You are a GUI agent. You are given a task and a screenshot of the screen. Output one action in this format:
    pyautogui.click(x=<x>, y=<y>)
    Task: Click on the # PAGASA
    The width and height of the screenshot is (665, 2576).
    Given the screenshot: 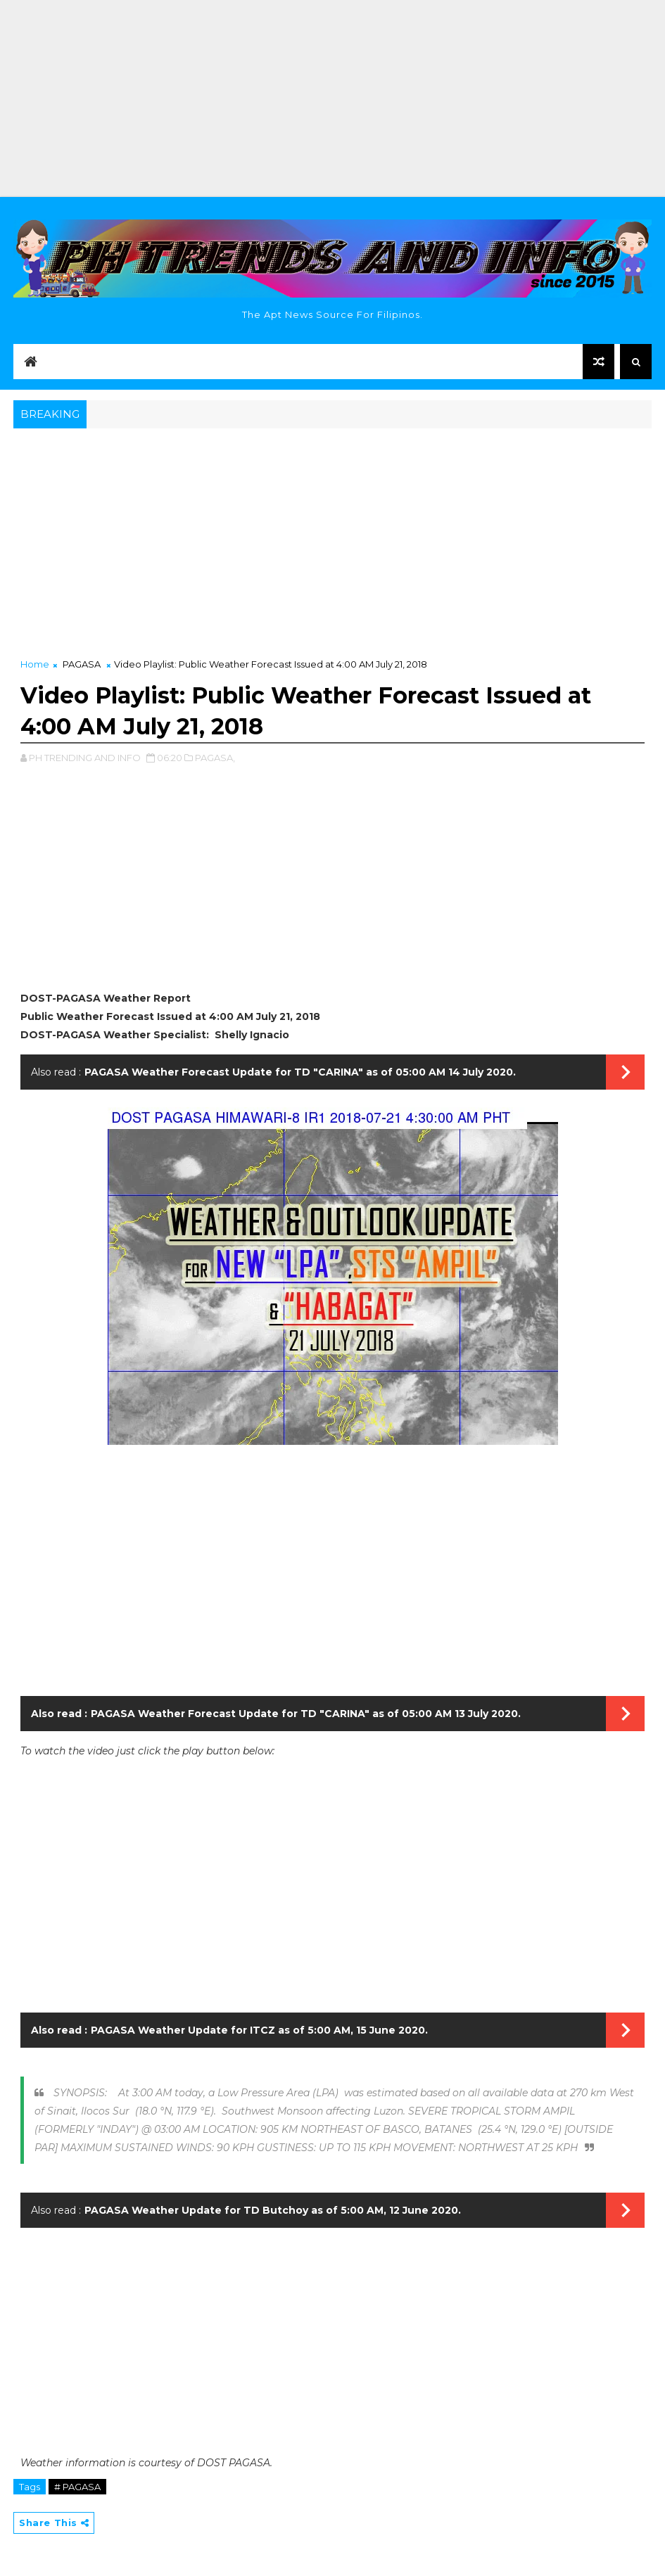 What is the action you would take?
    pyautogui.click(x=77, y=2486)
    